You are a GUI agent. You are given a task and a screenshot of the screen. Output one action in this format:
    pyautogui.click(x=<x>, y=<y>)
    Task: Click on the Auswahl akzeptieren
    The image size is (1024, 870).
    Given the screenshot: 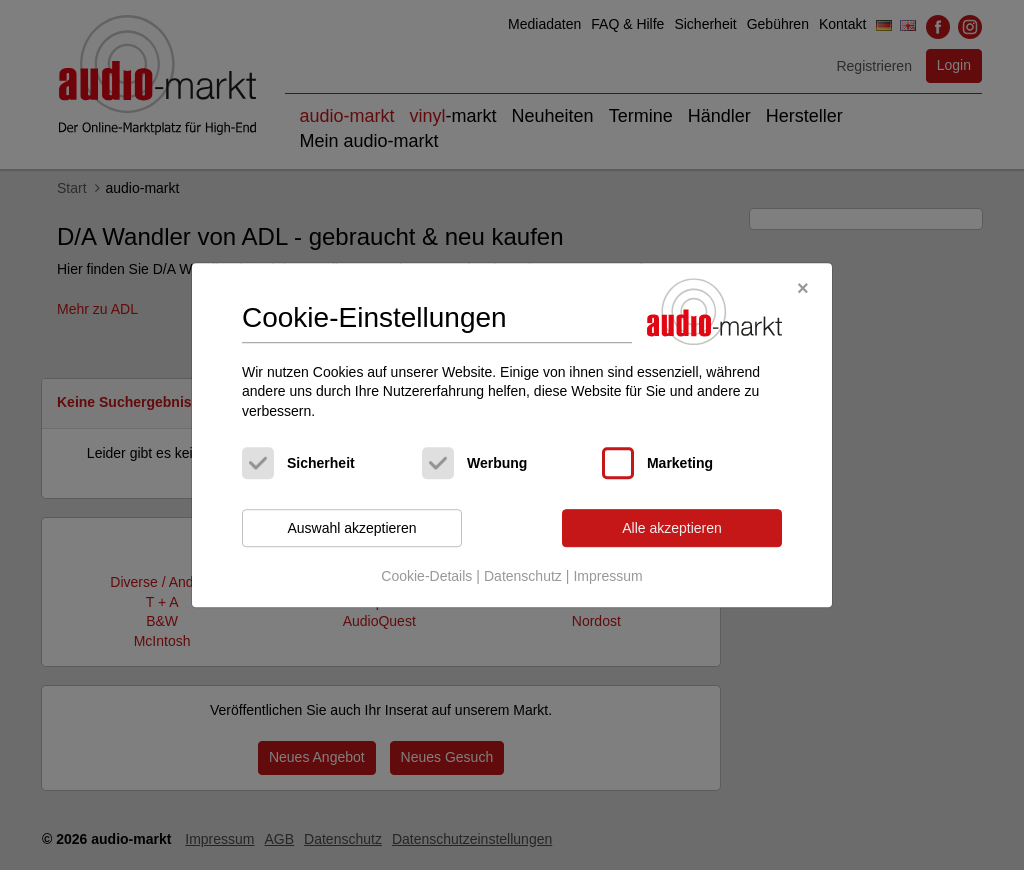 What is the action you would take?
    pyautogui.click(x=351, y=528)
    